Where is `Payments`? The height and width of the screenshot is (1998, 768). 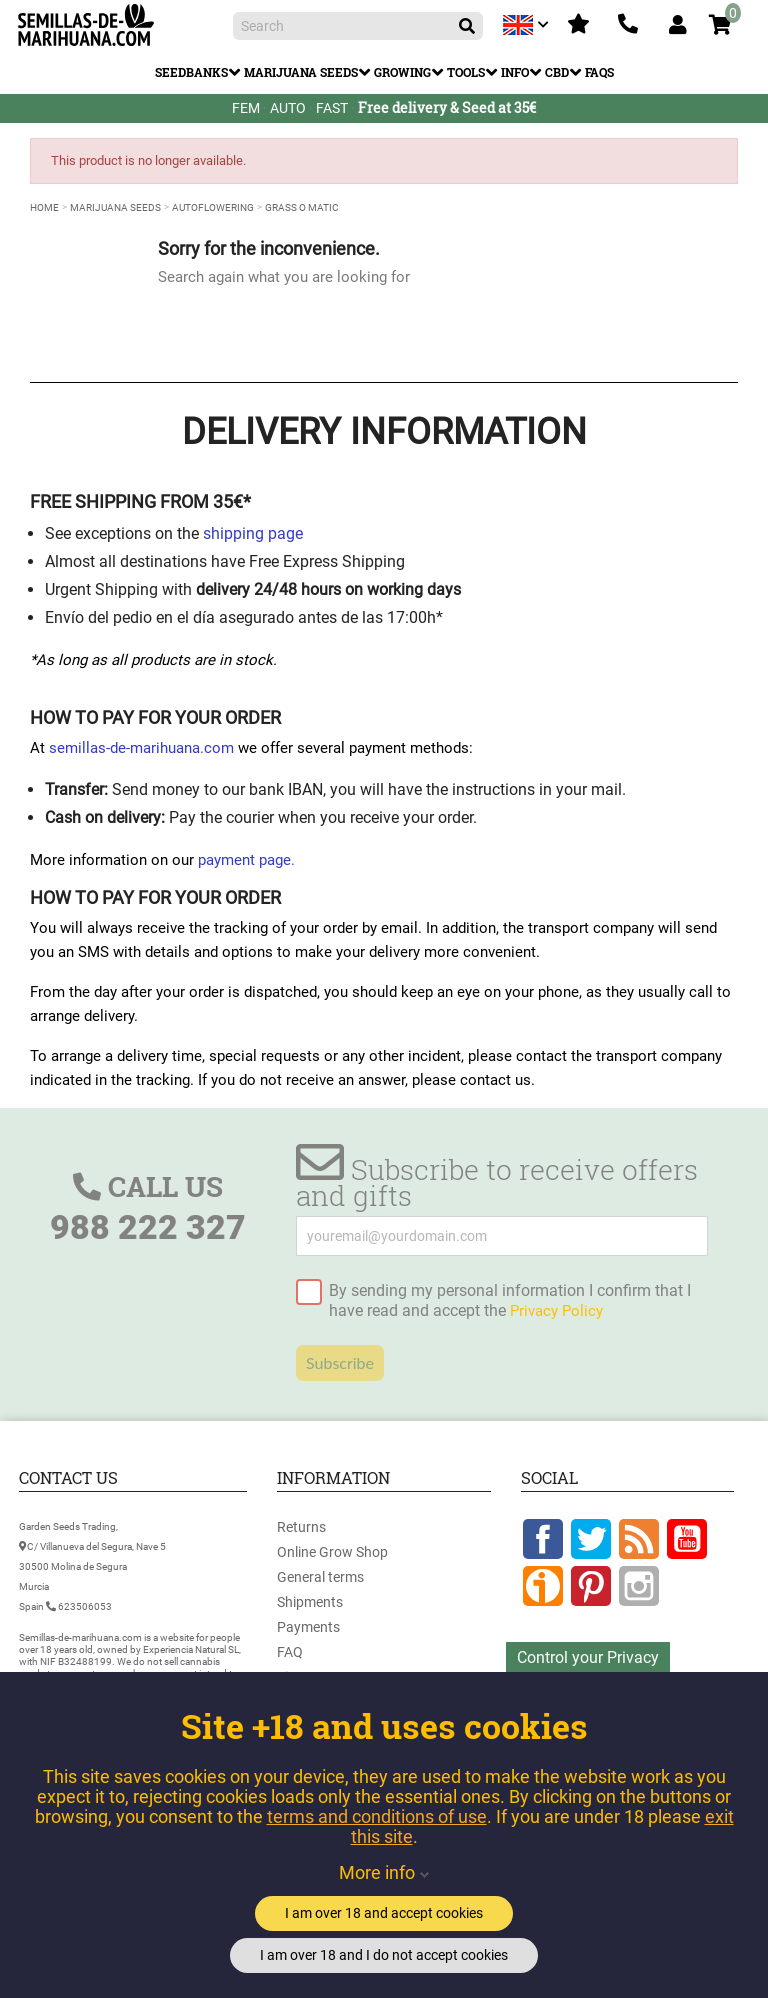 Payments is located at coordinates (308, 1627).